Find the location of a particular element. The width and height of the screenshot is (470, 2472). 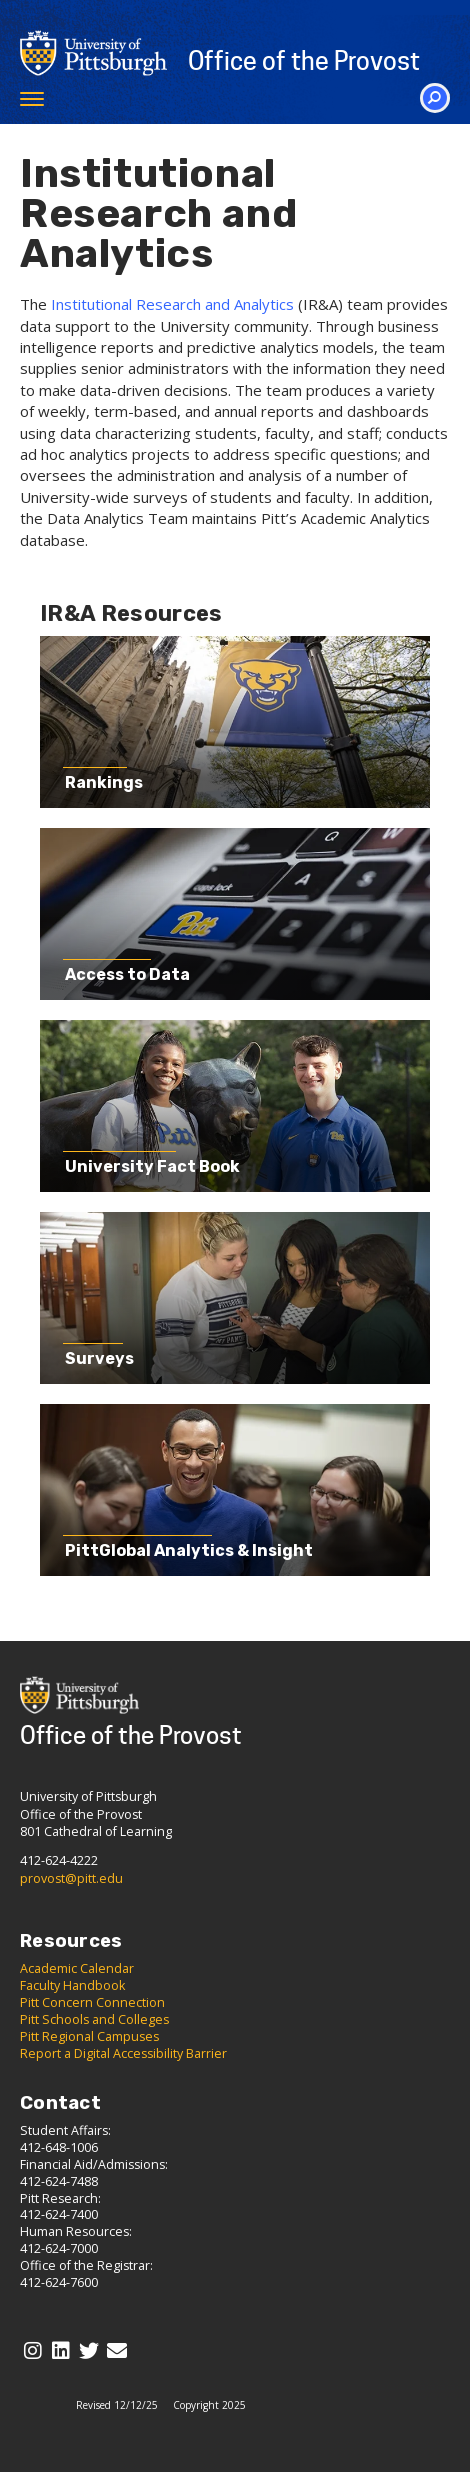

Academic Calendar is located at coordinates (77, 1968).